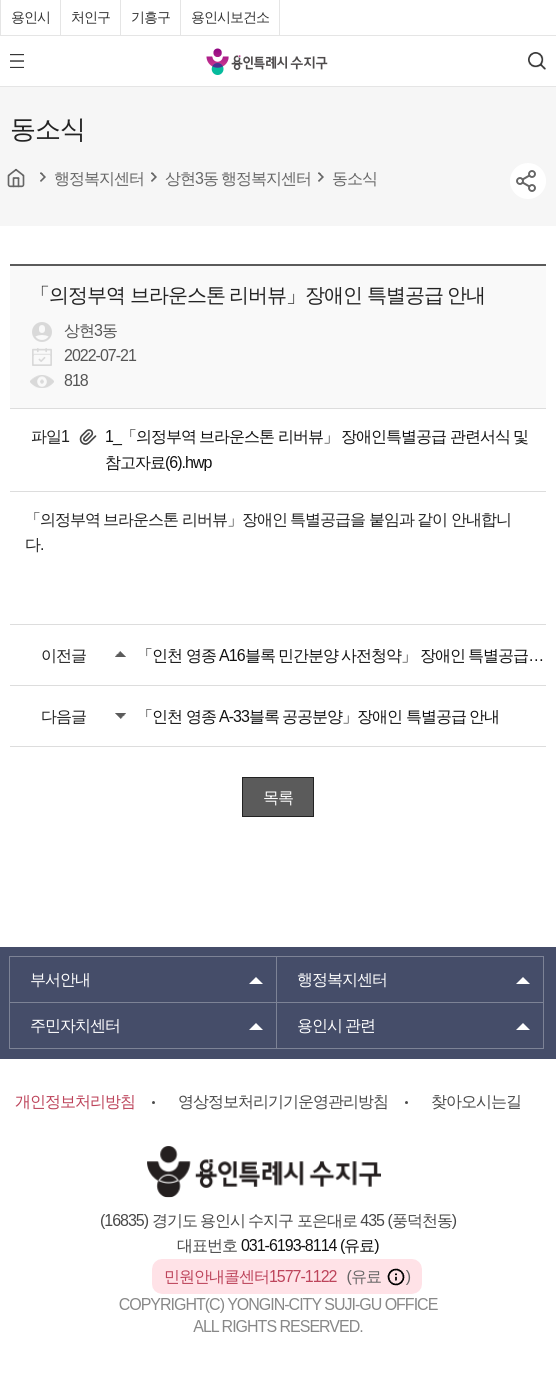  I want to click on 영상정보처리기기운영관리방침, so click(283, 1101).